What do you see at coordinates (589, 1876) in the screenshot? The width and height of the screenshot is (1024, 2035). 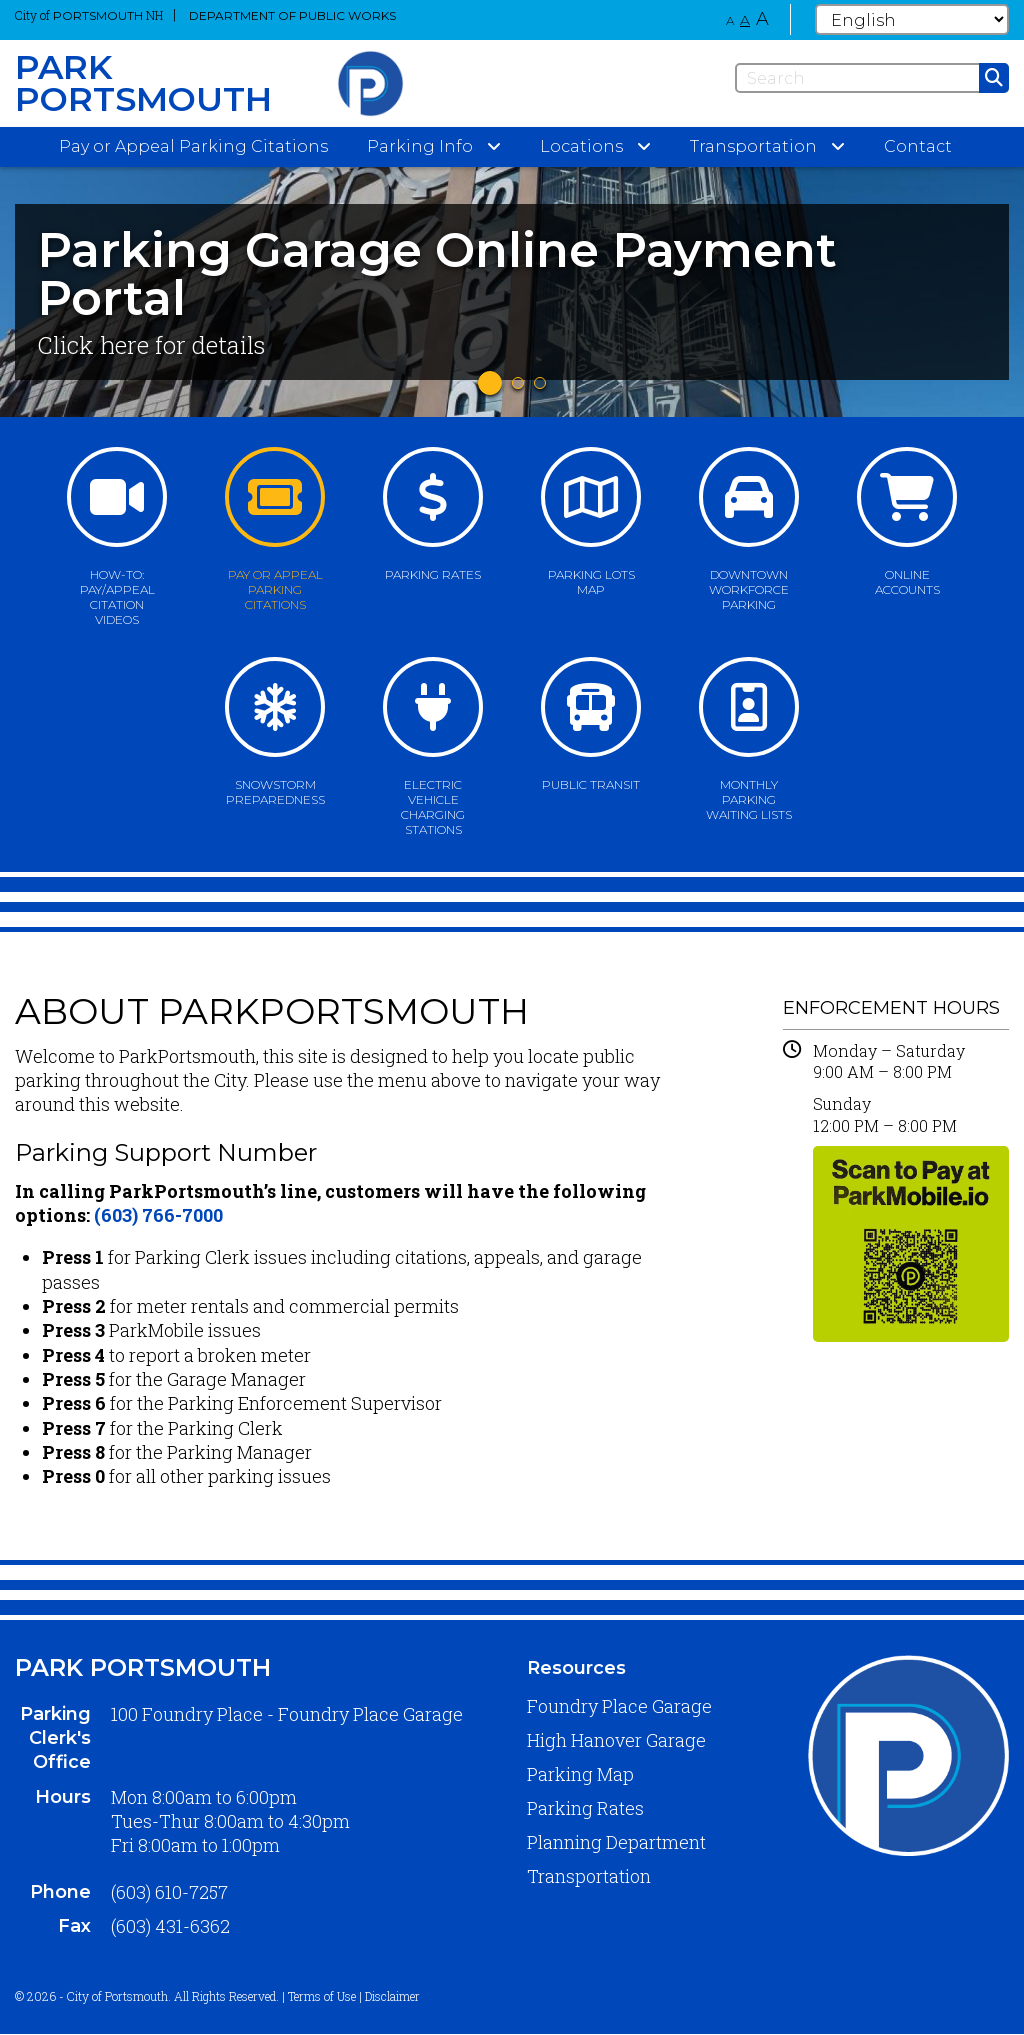 I see `Transportation` at bounding box center [589, 1876].